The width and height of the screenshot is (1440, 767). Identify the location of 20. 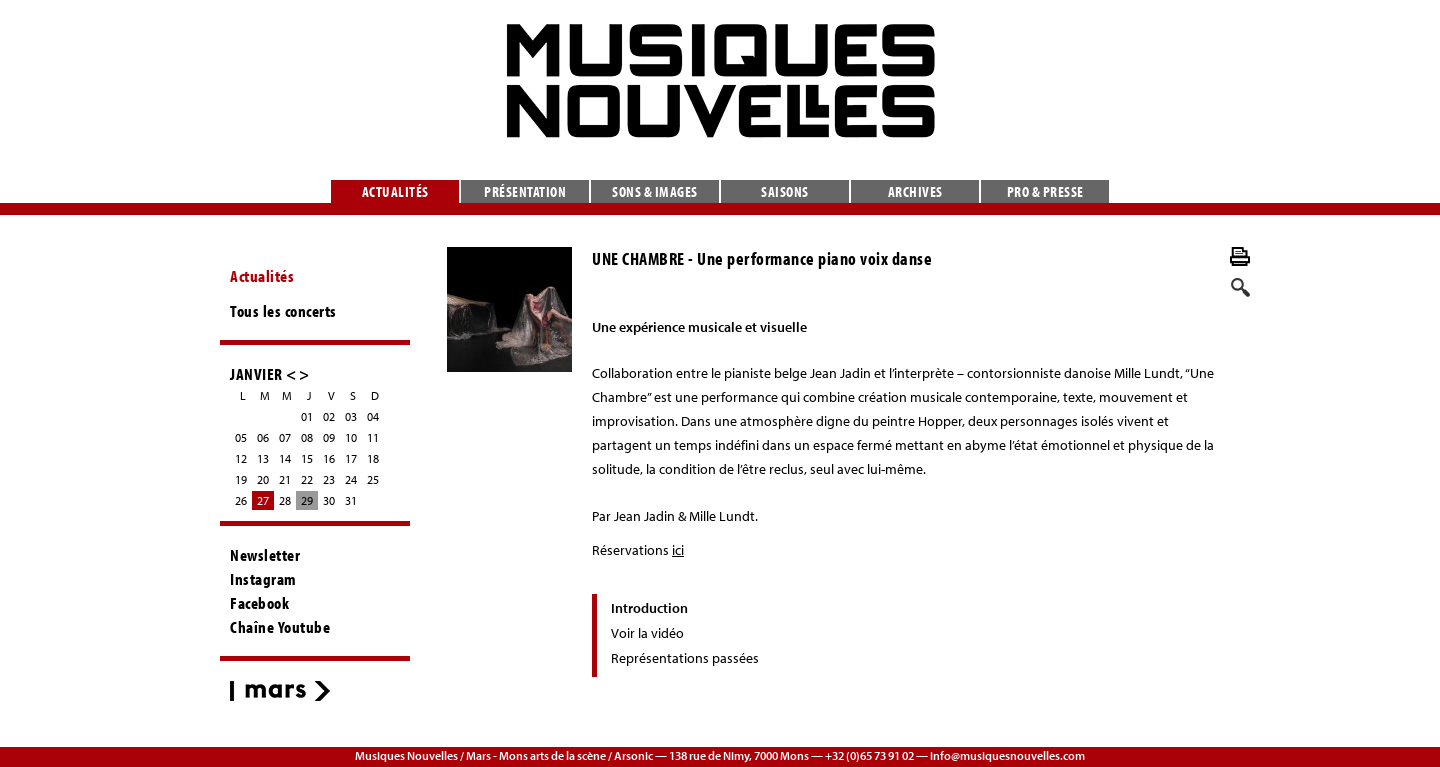
(263, 479).